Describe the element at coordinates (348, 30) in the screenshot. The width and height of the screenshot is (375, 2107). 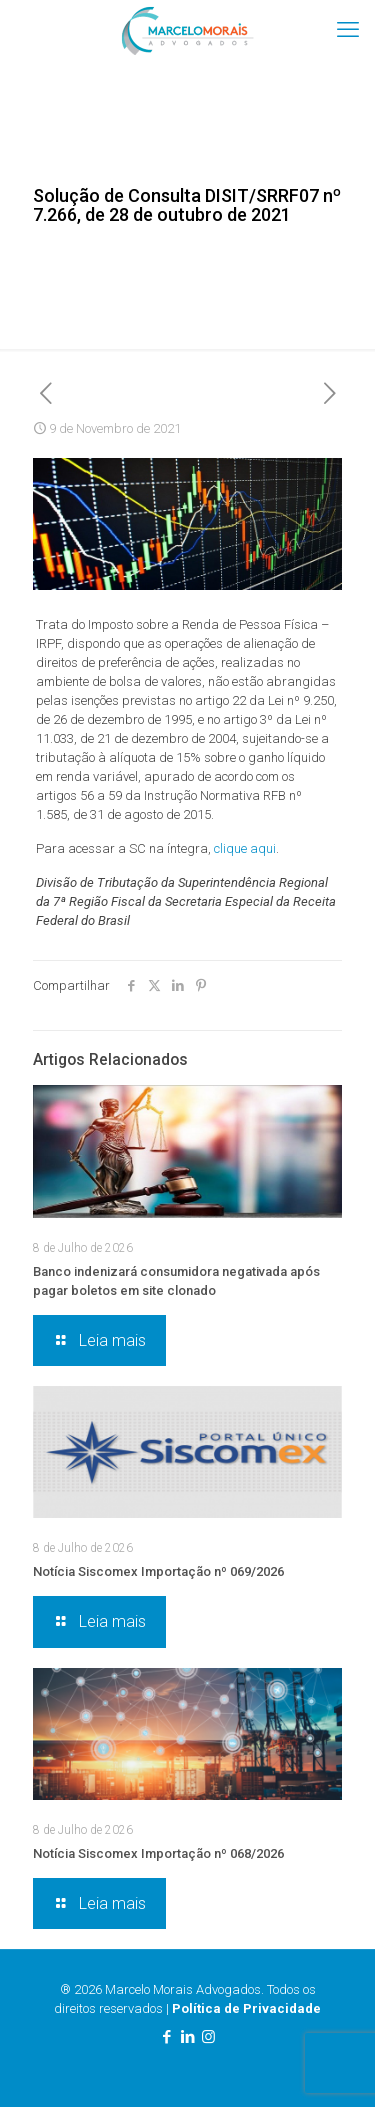
I see `[mobile menu]` at that location.